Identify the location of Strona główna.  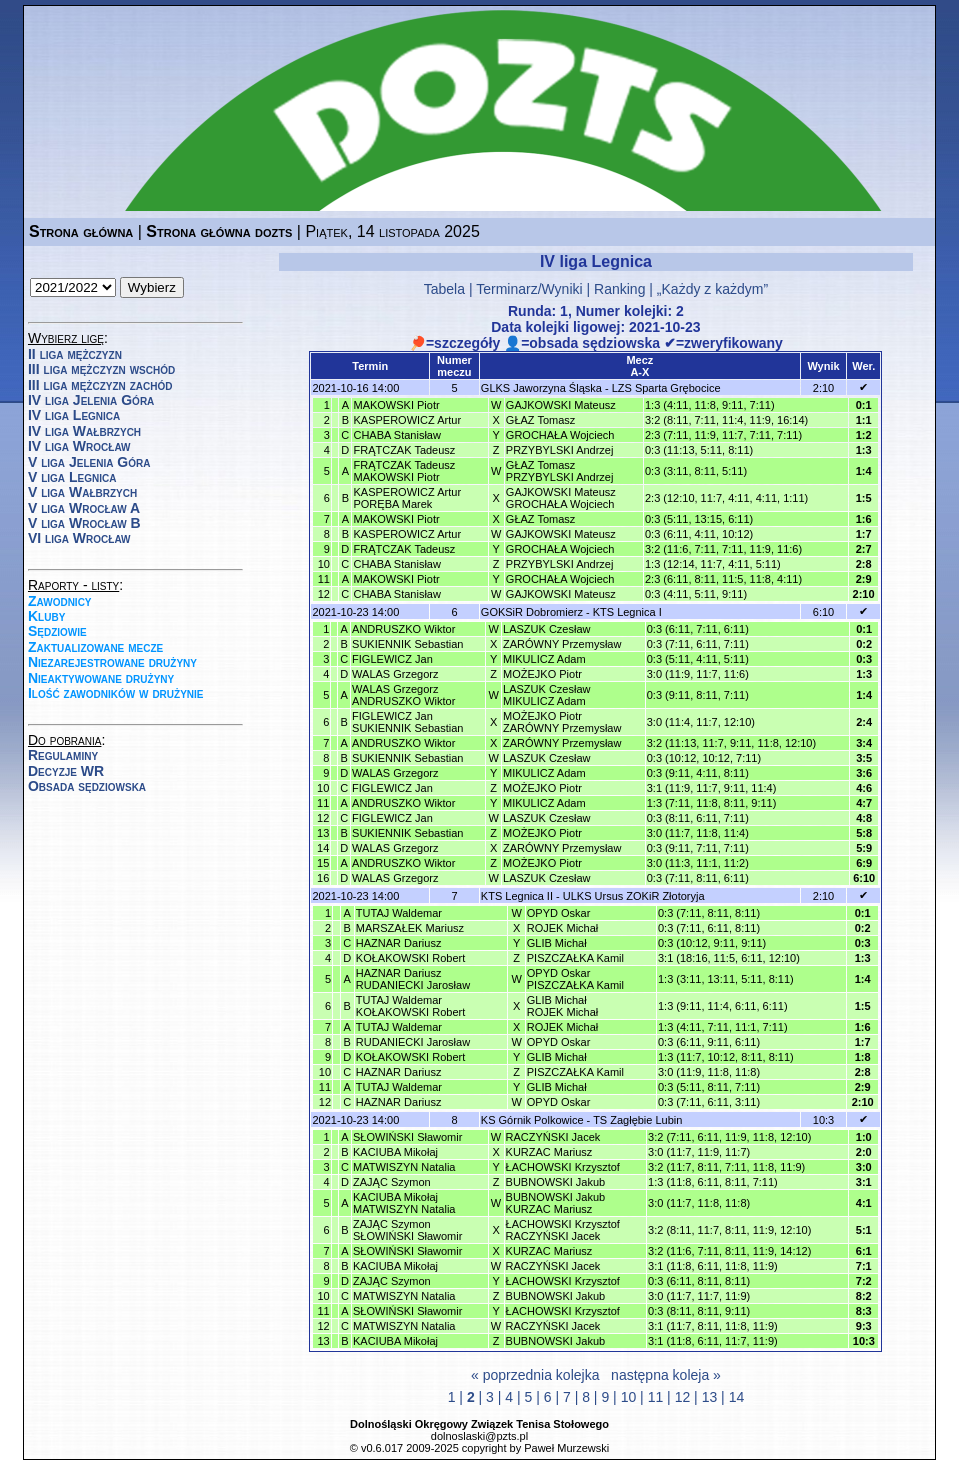
(81, 231).